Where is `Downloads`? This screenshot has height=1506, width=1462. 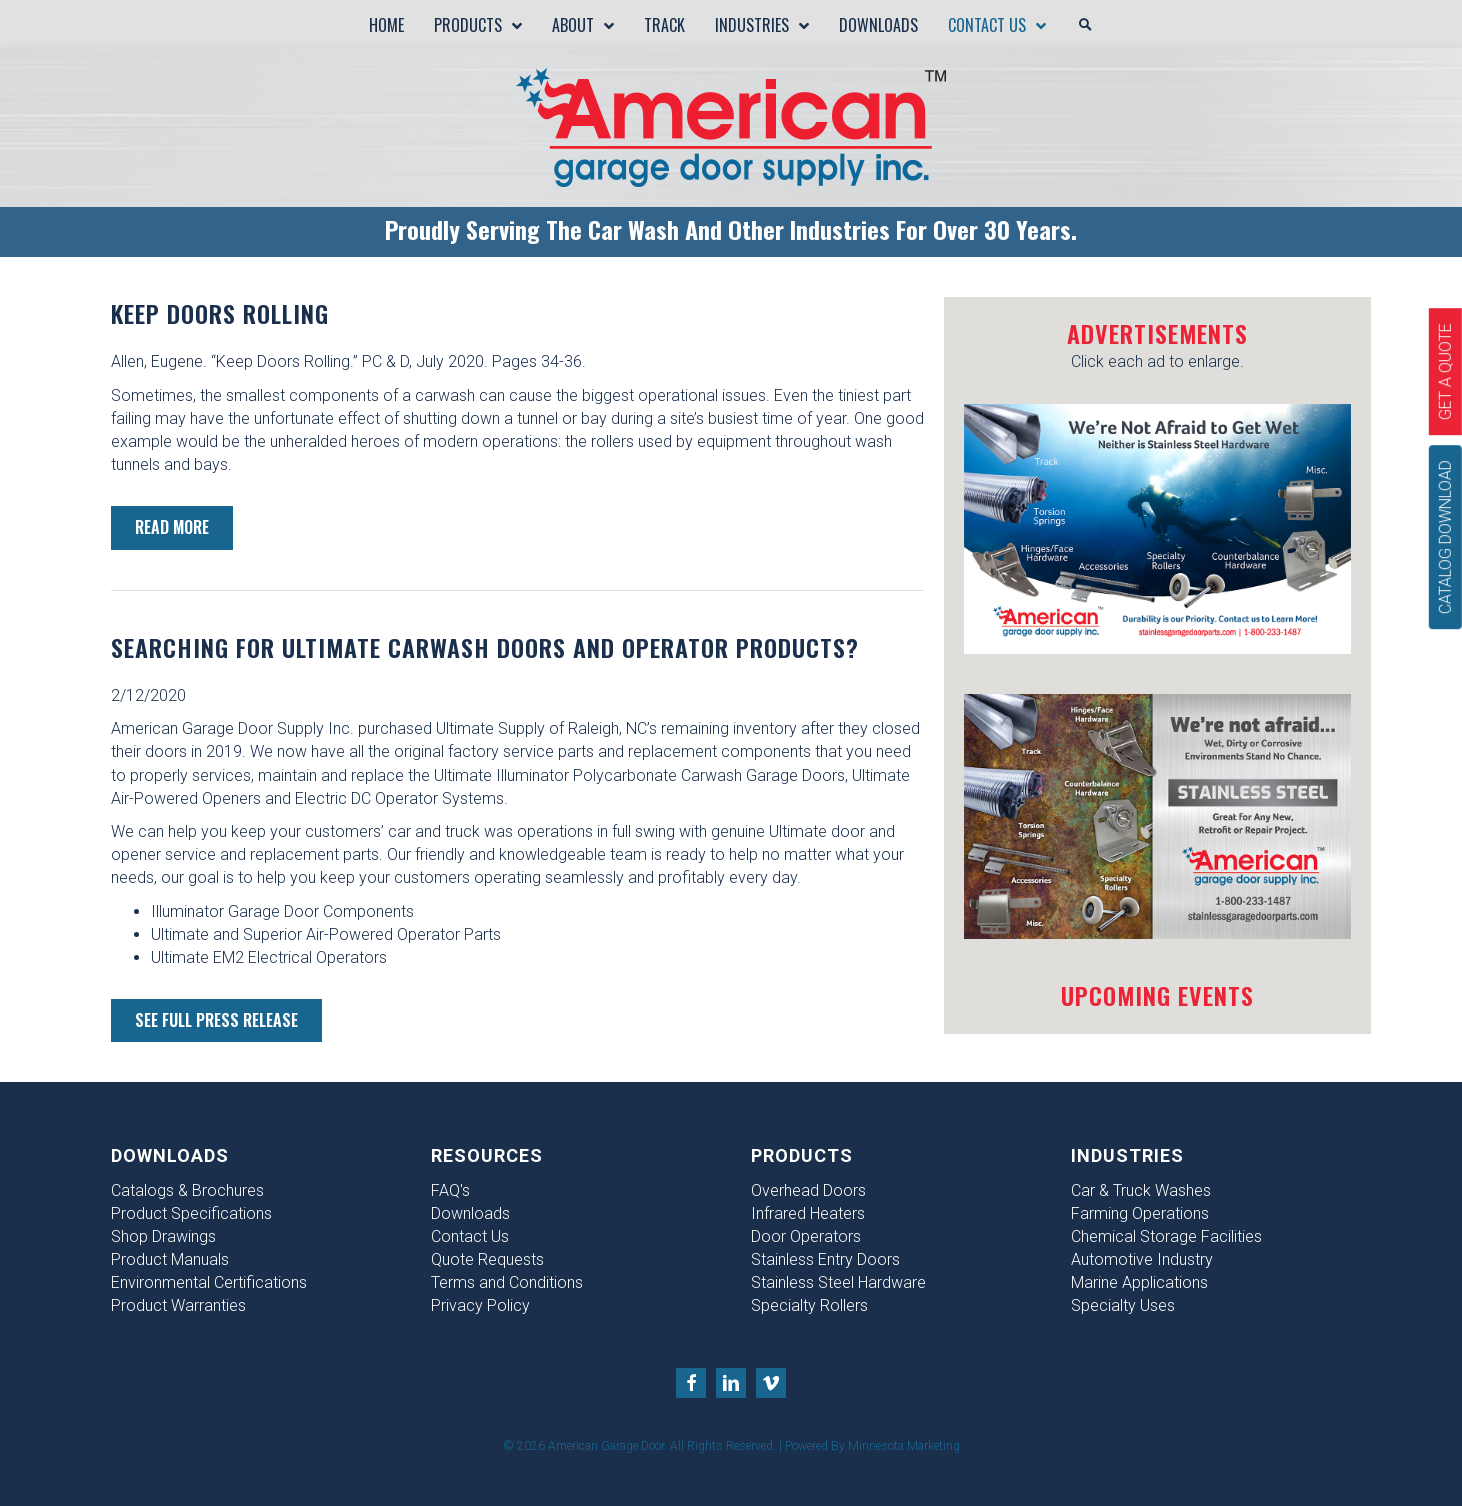
Downloads is located at coordinates (470, 1213).